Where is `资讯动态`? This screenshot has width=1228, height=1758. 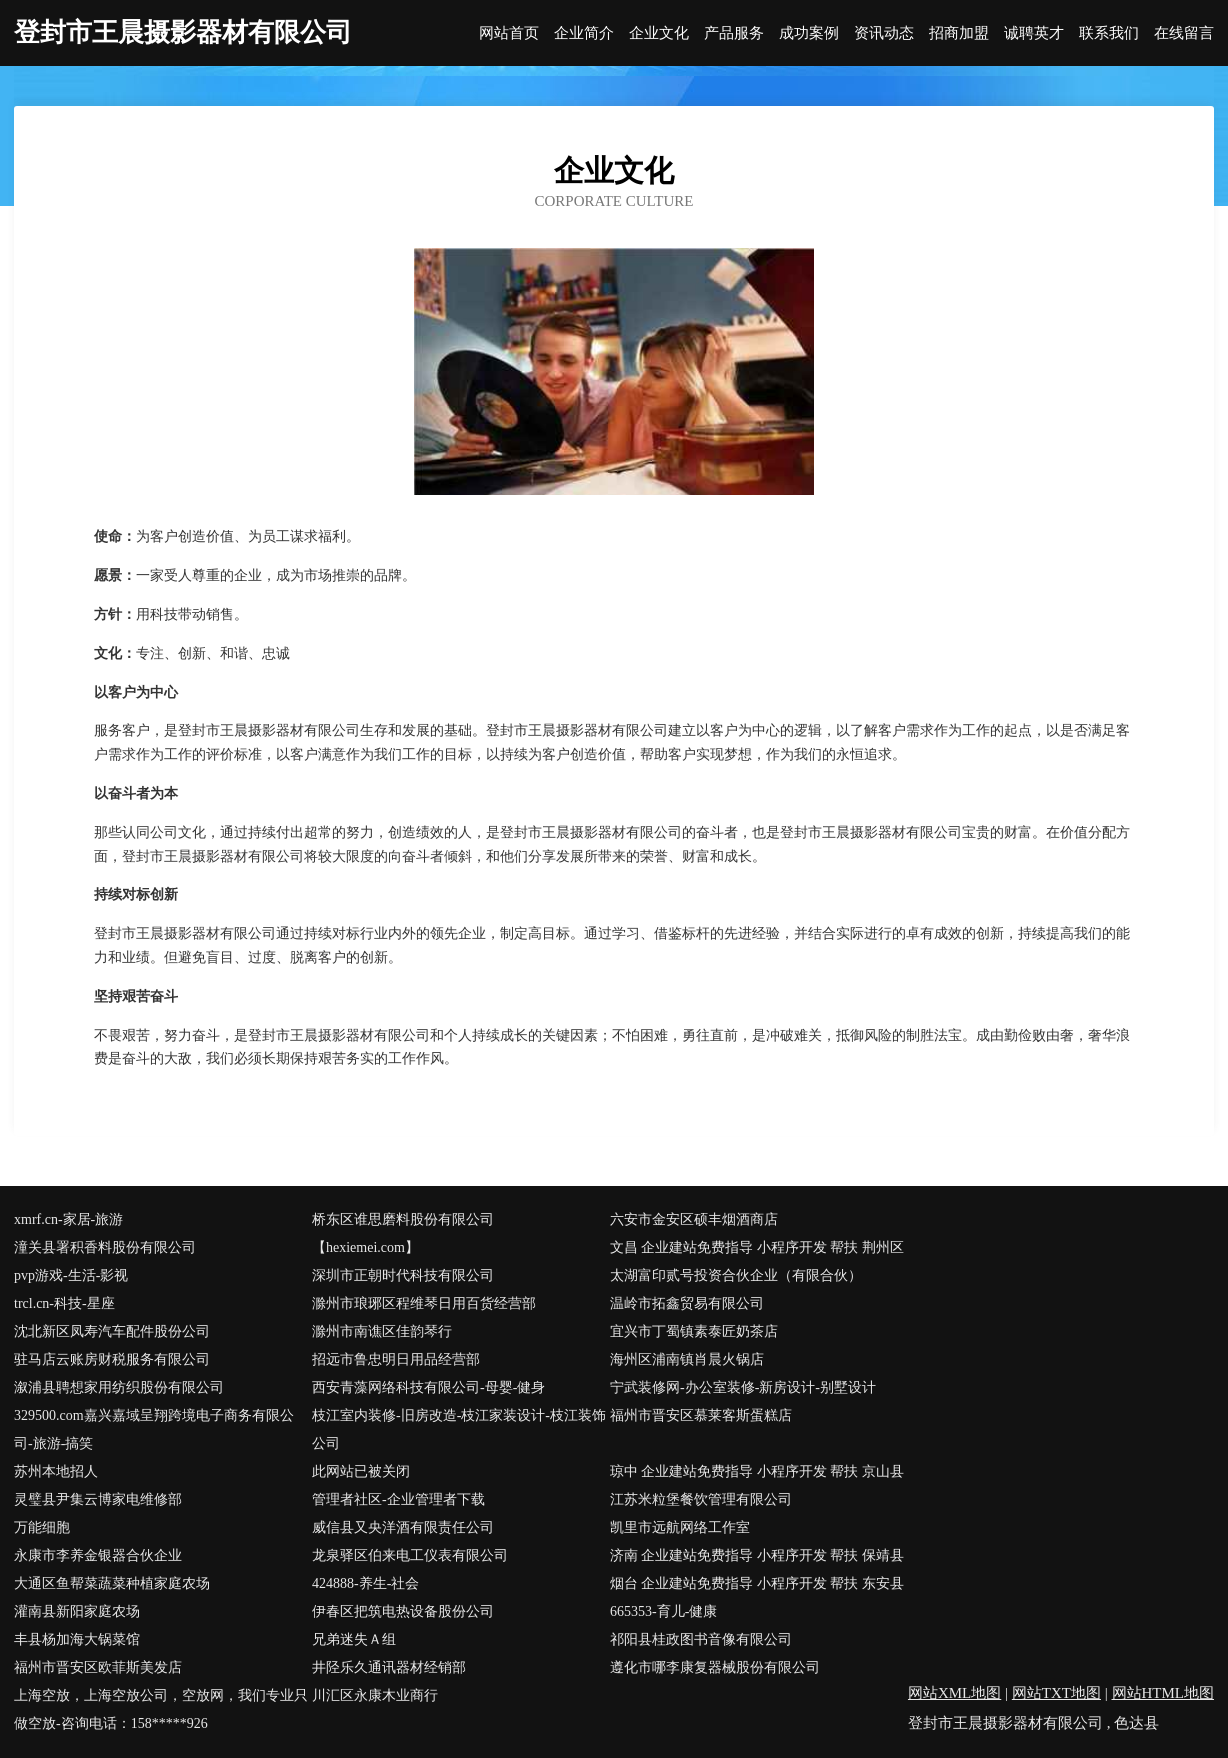 资讯动态 is located at coordinates (884, 33).